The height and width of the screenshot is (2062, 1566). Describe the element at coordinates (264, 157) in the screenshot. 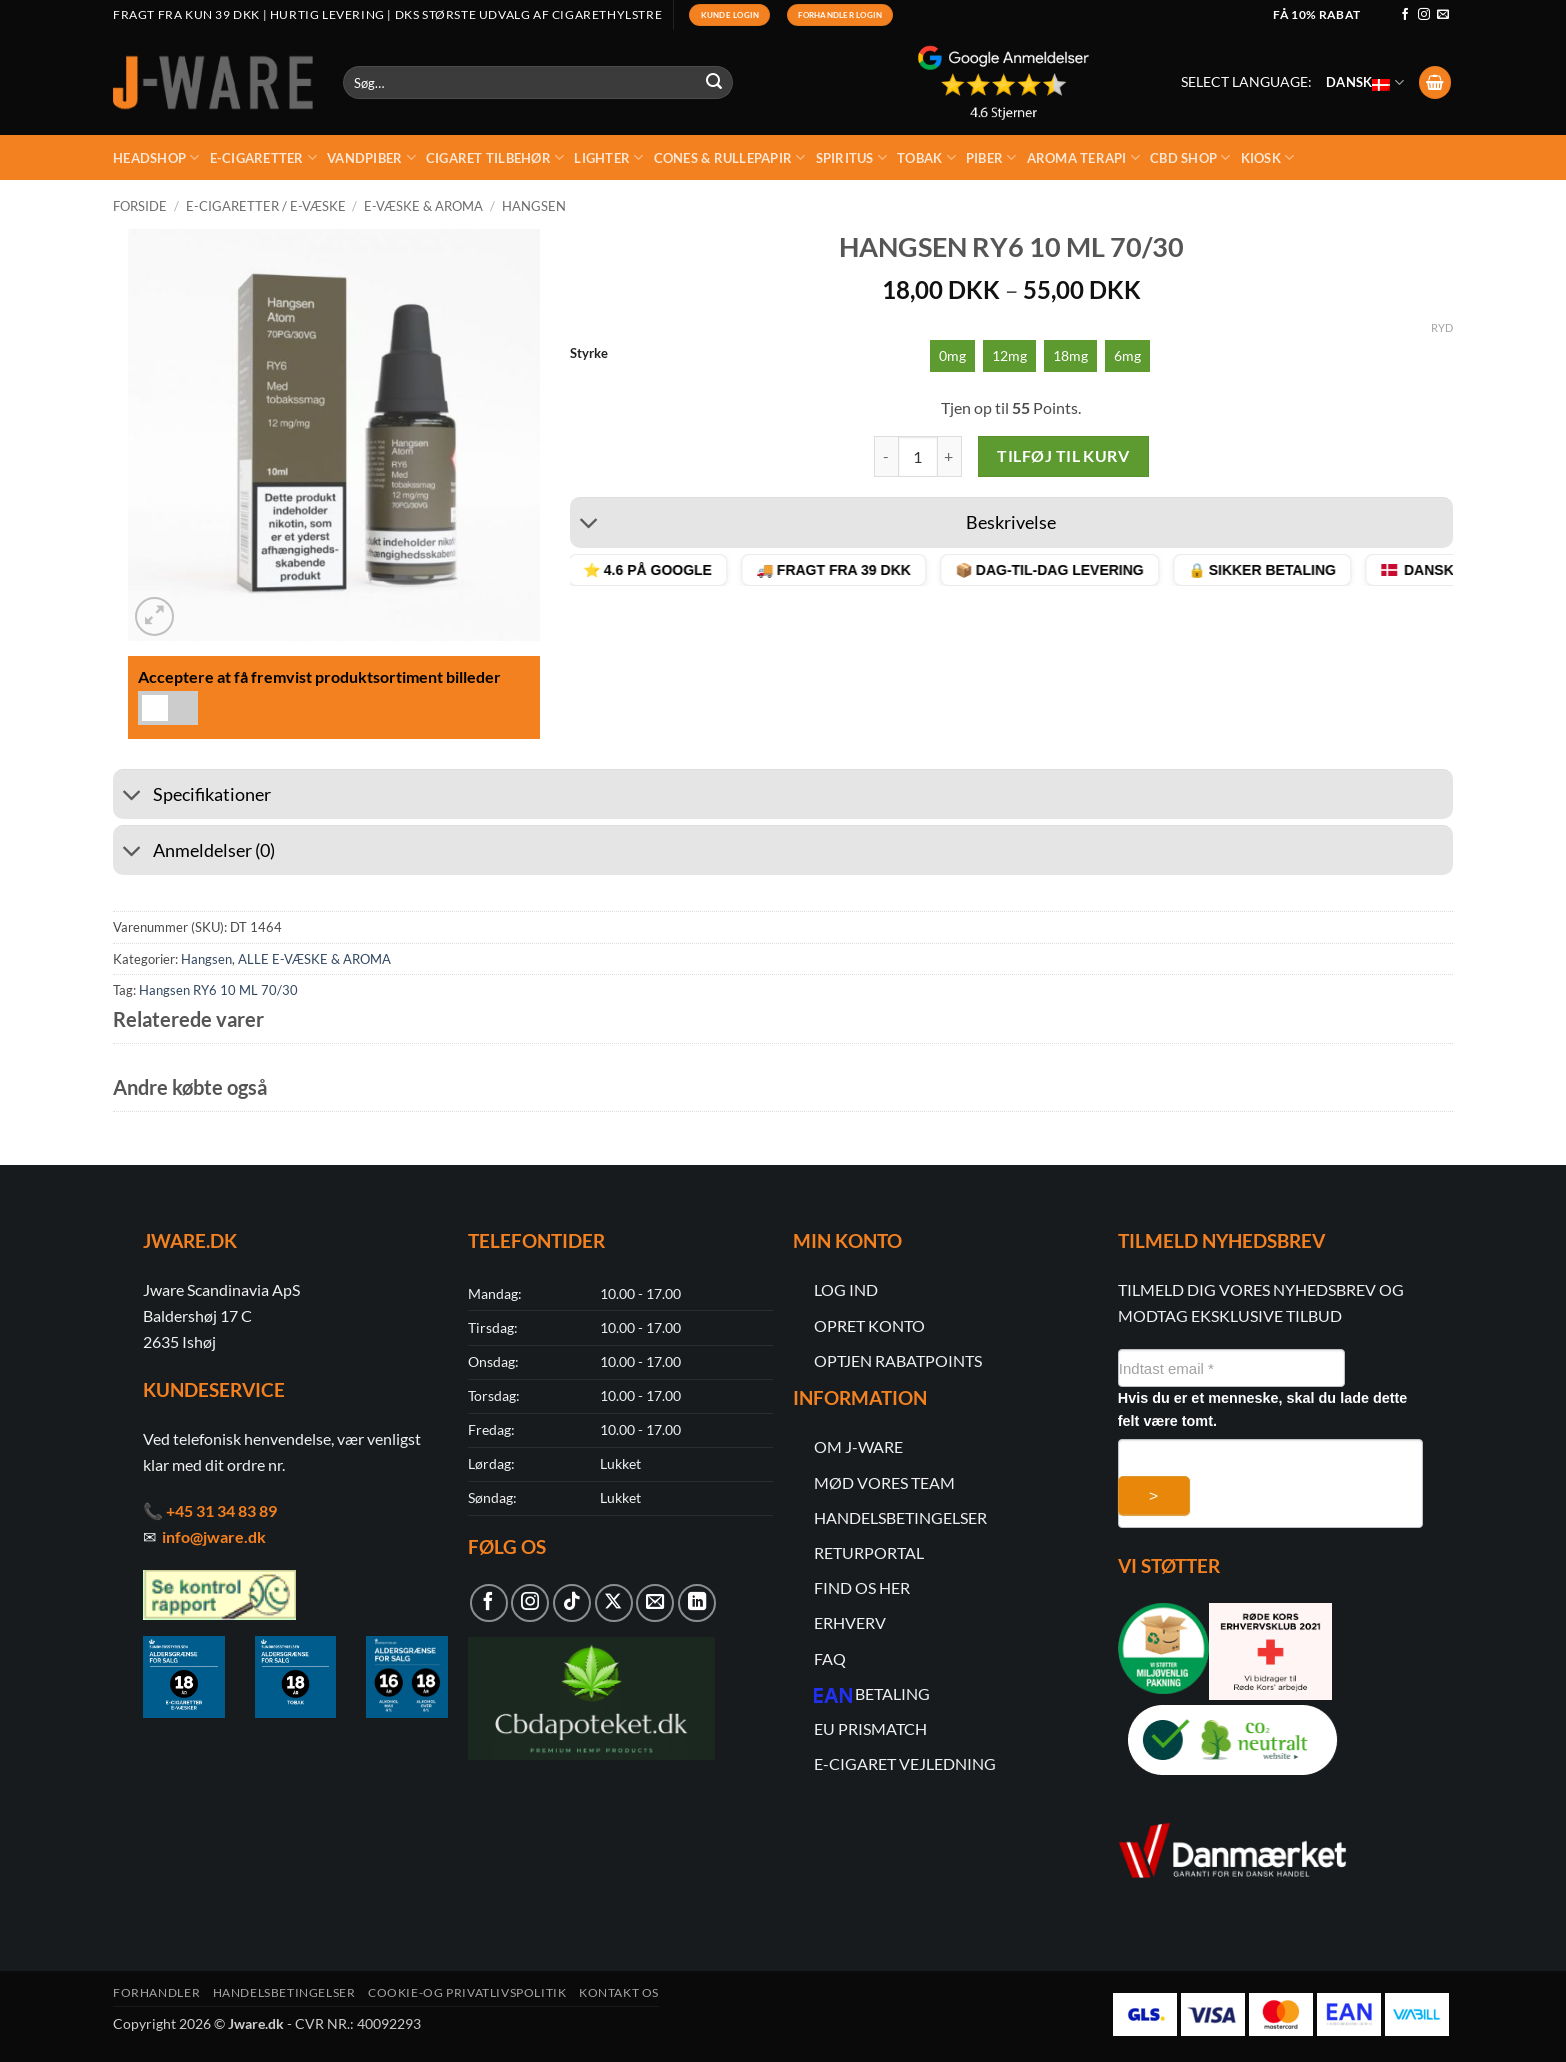

I see `E-Cigaretter` at that location.